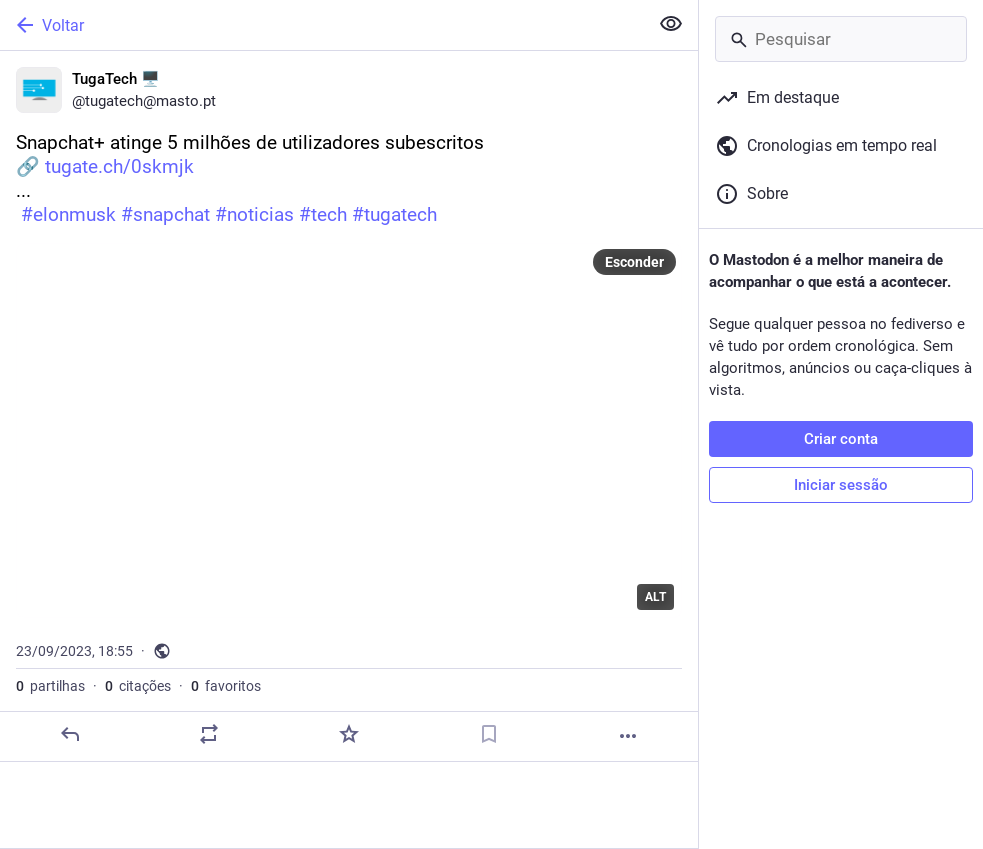 This screenshot has width=983, height=849. What do you see at coordinates (70, 734) in the screenshot?
I see `[Responder]` at bounding box center [70, 734].